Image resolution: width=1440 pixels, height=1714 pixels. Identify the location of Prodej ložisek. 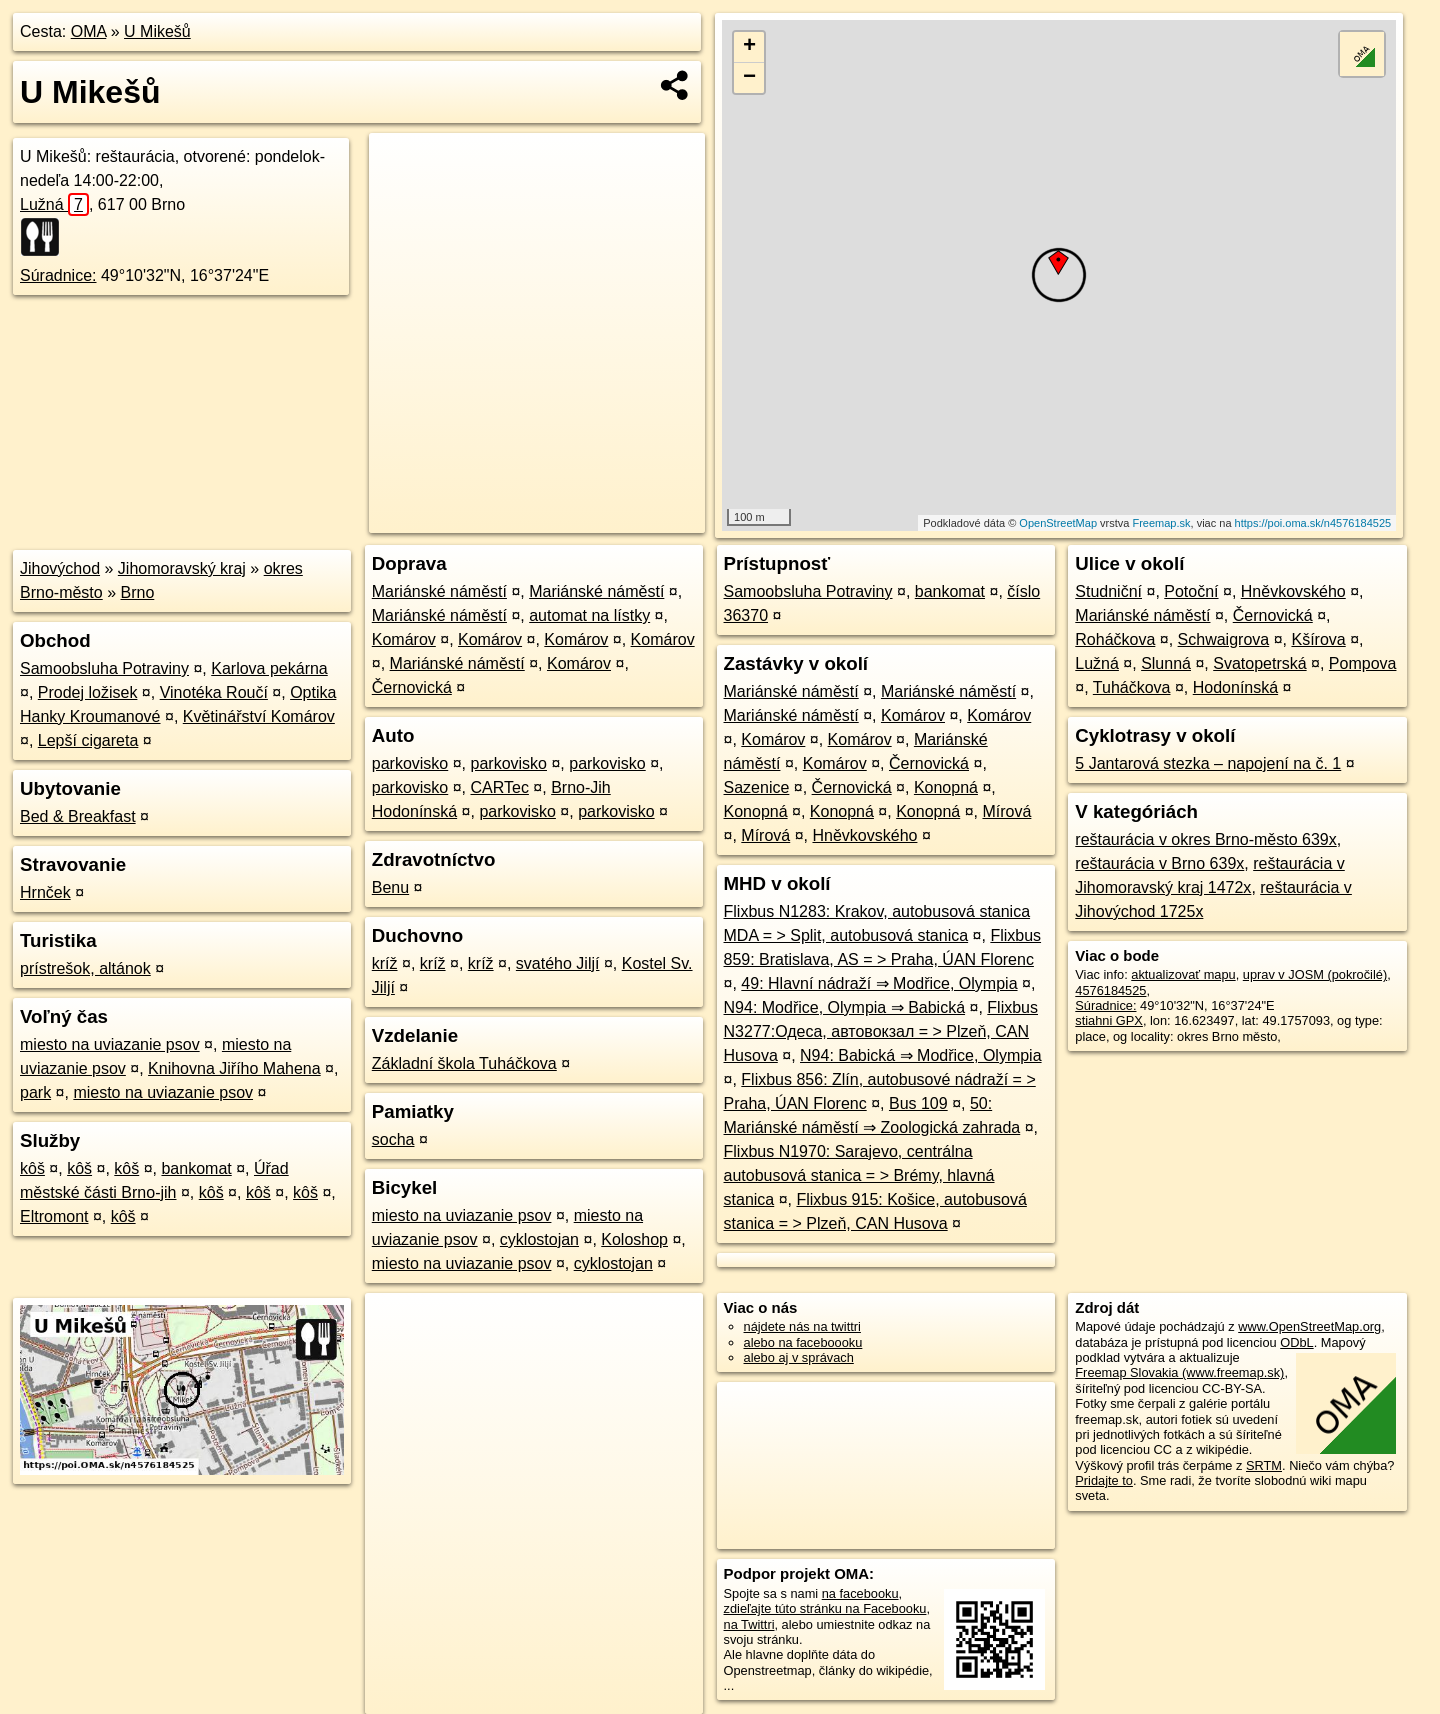
(88, 692).